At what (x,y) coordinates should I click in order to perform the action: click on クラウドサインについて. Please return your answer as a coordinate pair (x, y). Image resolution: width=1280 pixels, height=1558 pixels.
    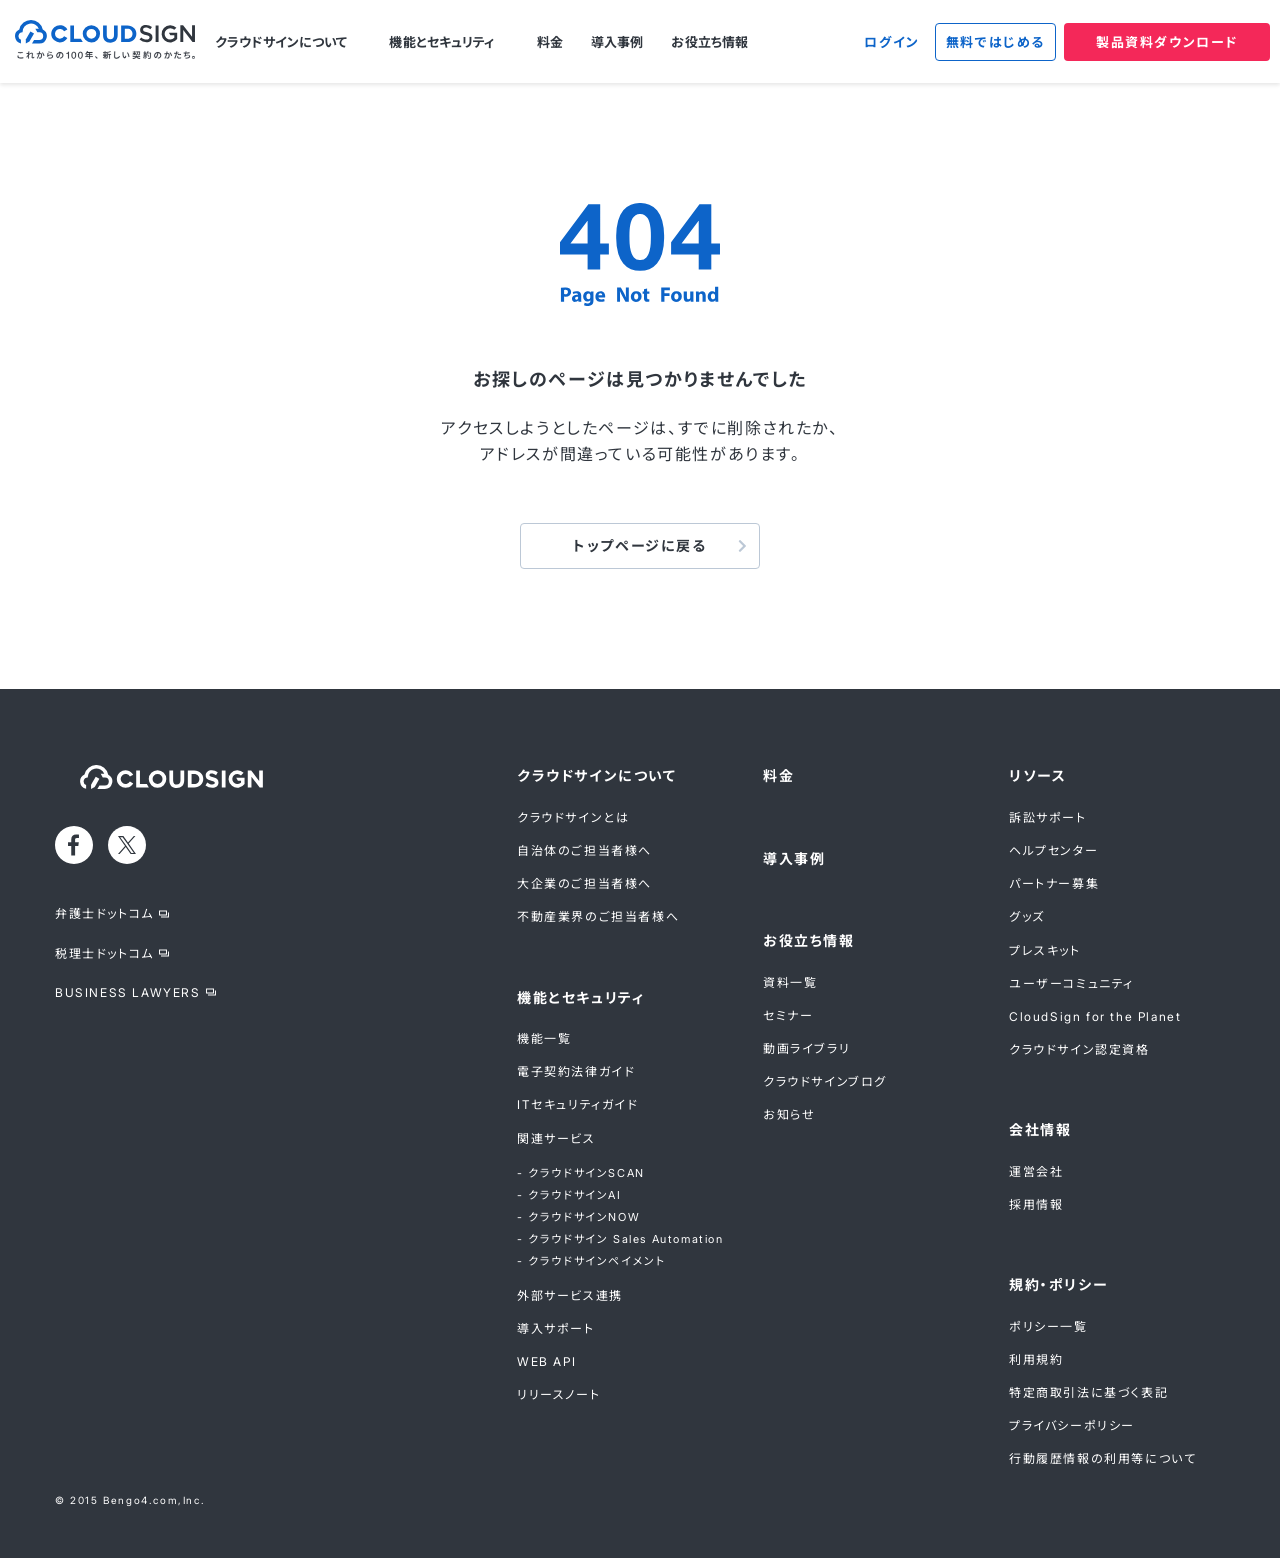
    Looking at the image, I should click on (281, 42).